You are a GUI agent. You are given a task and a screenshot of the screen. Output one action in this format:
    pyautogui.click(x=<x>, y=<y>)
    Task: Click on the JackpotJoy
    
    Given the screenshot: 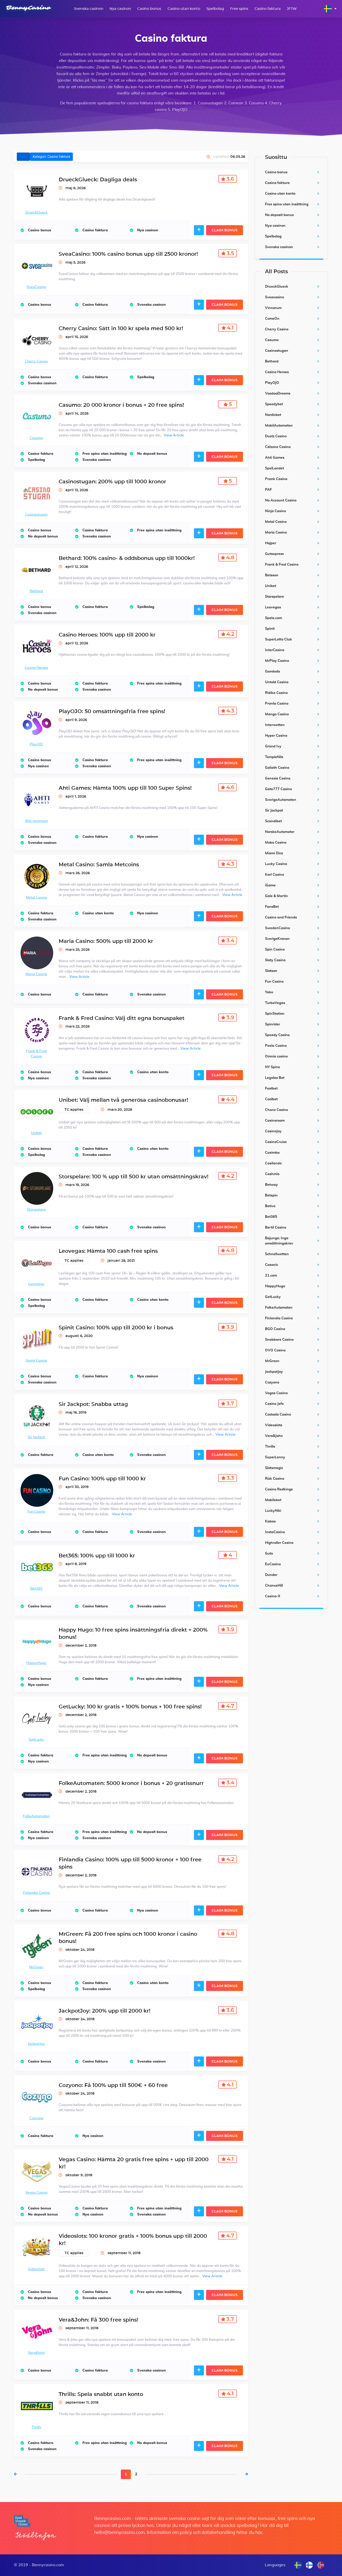 What is the action you would take?
    pyautogui.click(x=36, y=2044)
    